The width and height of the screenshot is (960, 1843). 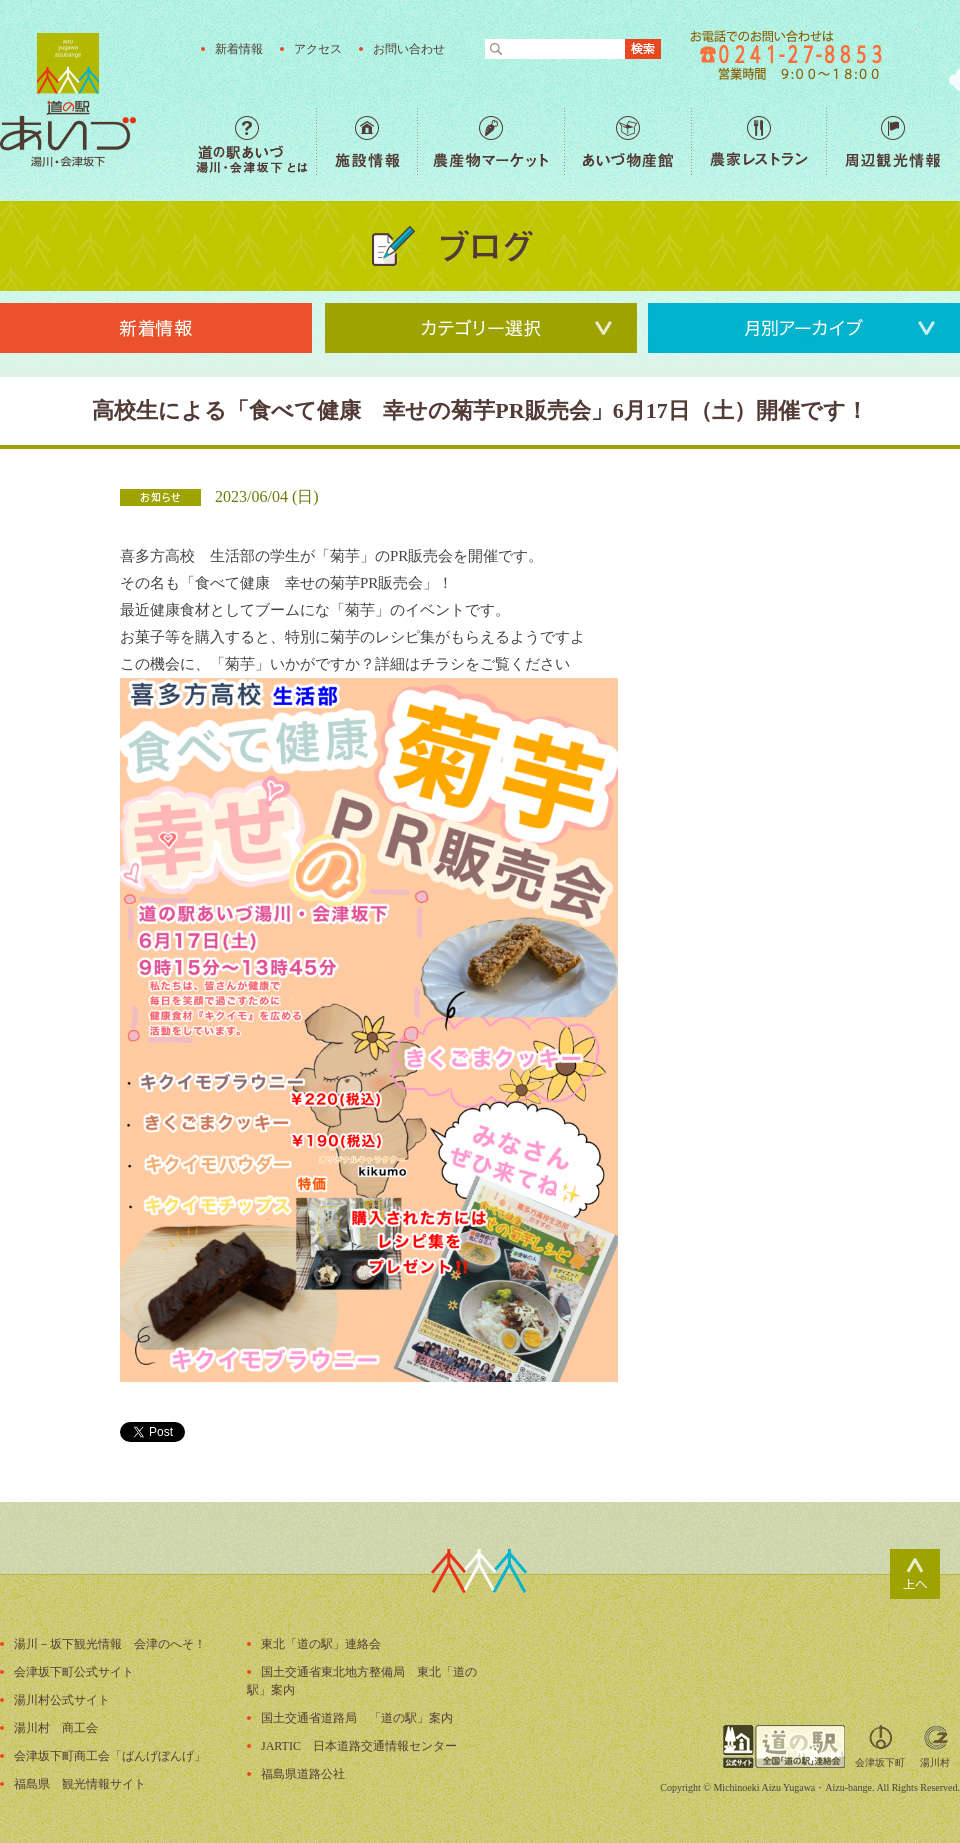 I want to click on あいづ物産館, so click(x=627, y=141).